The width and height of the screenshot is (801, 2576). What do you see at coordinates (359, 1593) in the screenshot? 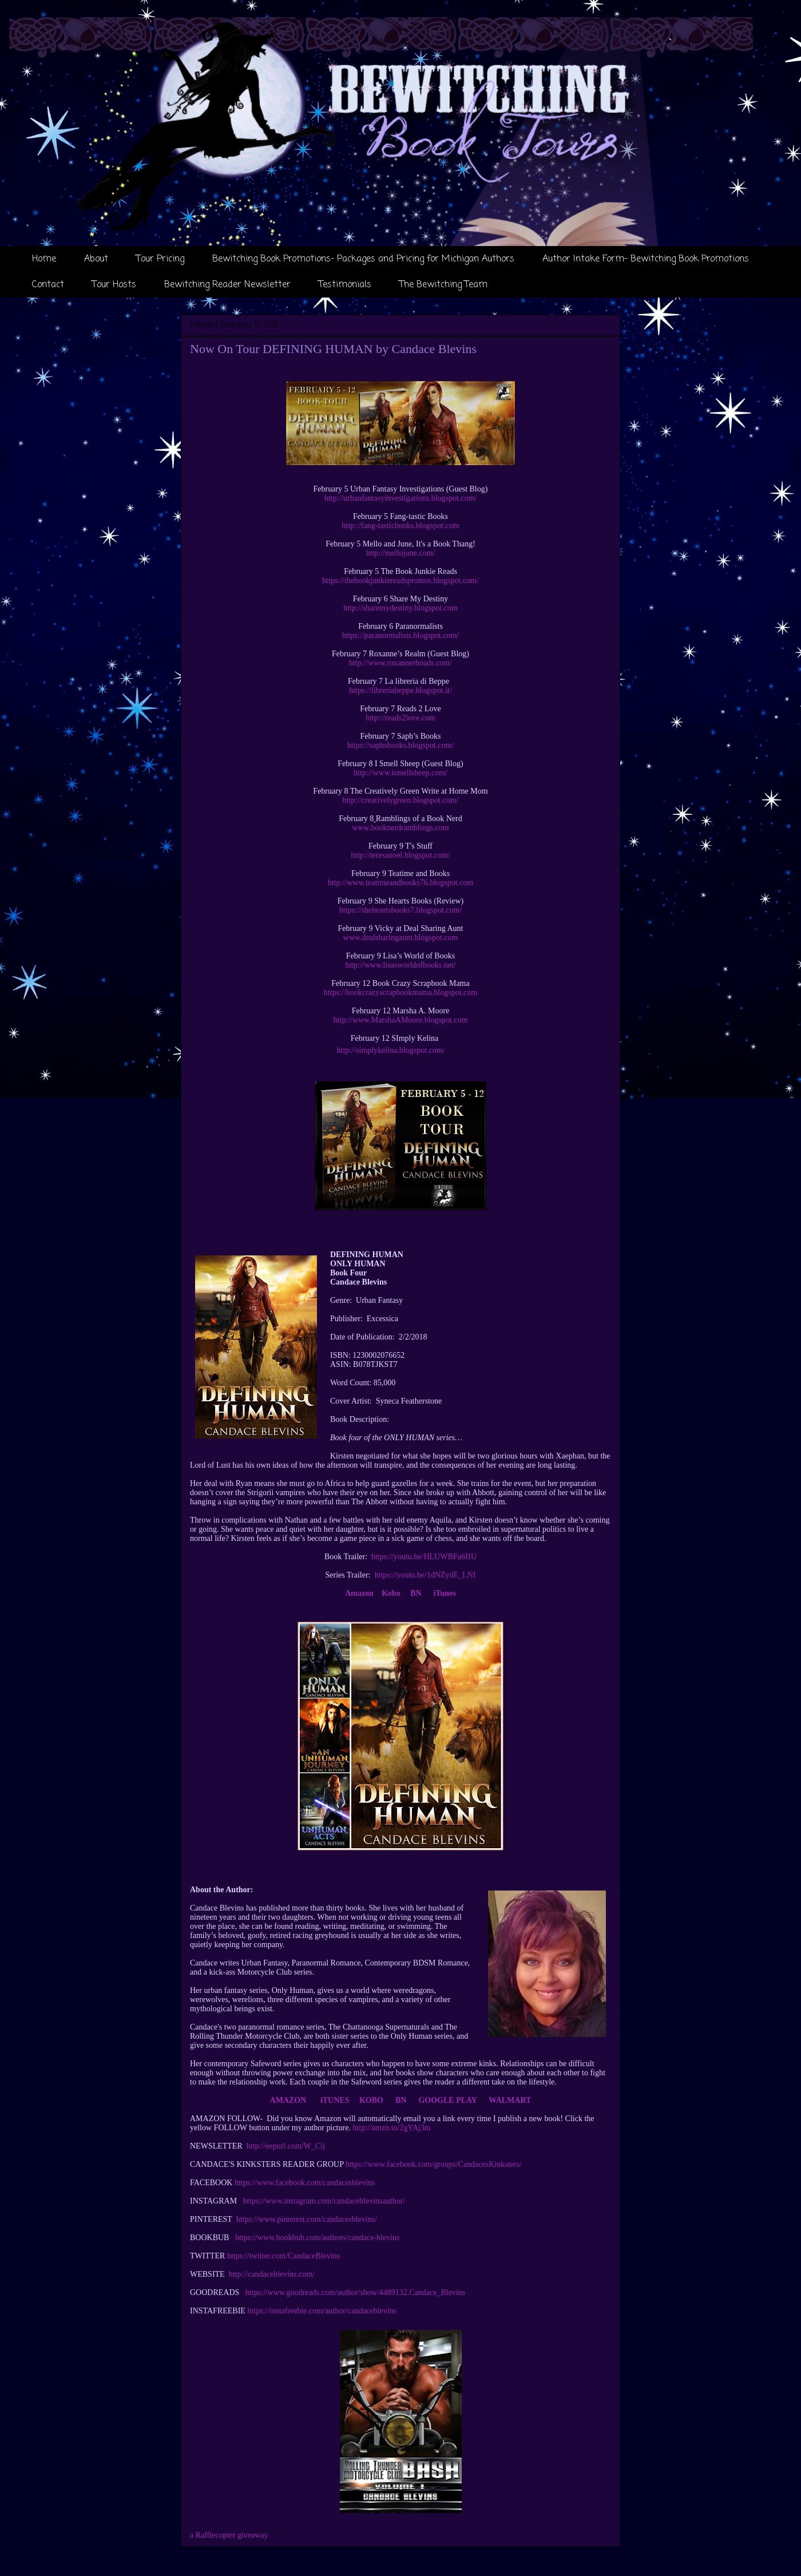
I see `Amazon` at bounding box center [359, 1593].